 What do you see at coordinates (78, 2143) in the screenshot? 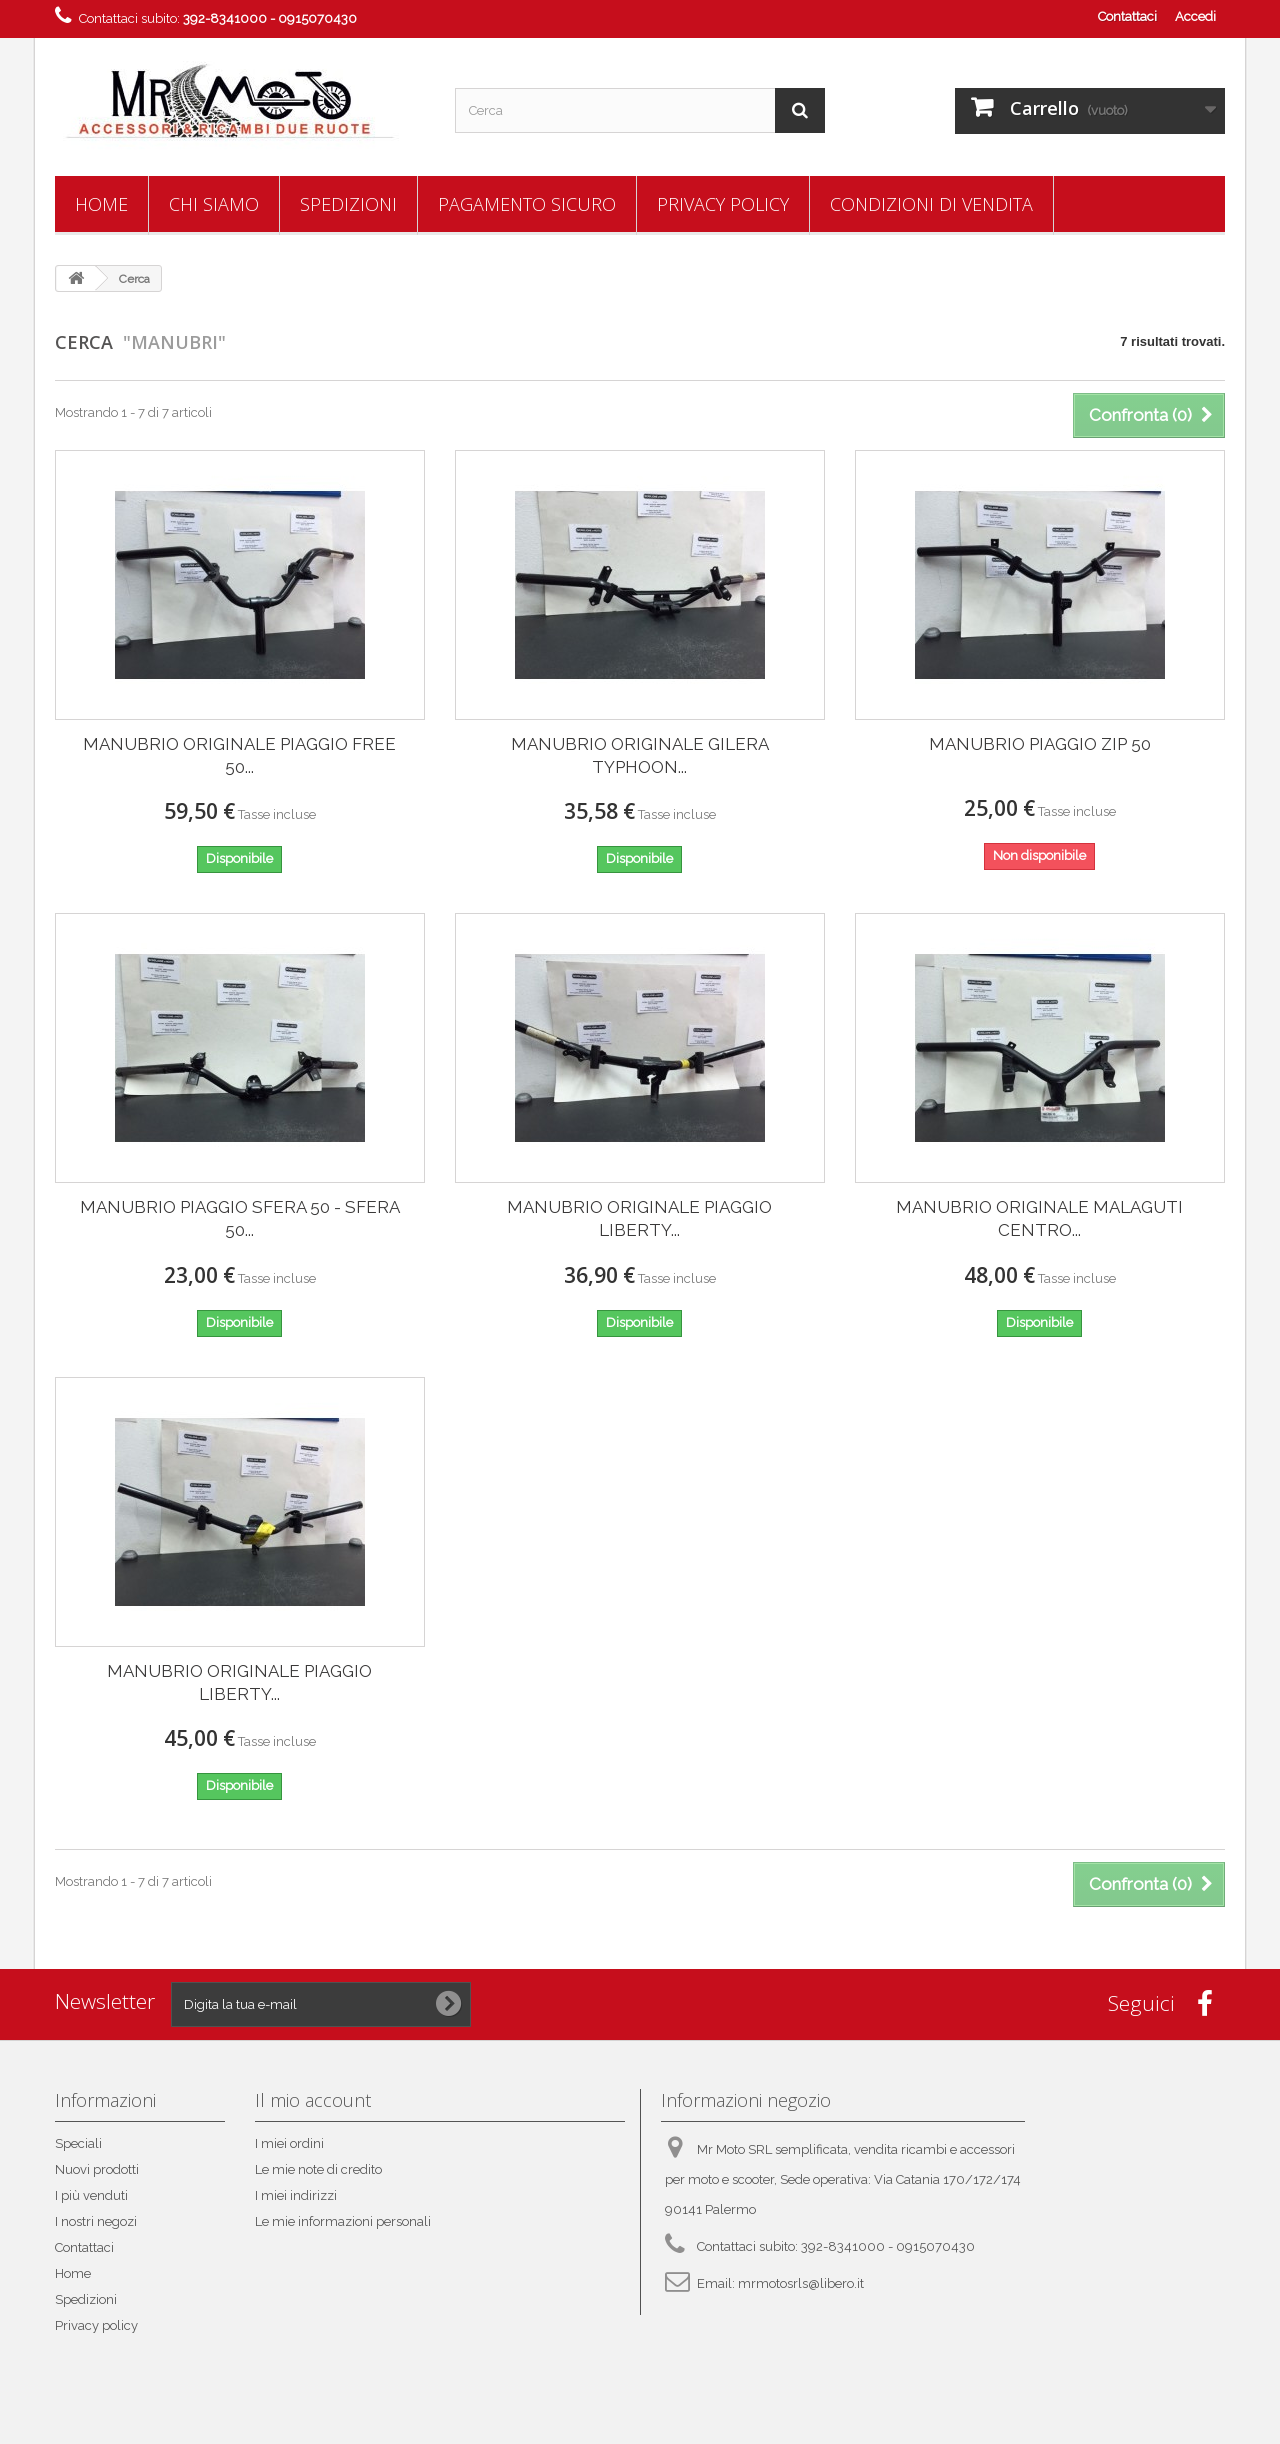
I see `Speciali` at bounding box center [78, 2143].